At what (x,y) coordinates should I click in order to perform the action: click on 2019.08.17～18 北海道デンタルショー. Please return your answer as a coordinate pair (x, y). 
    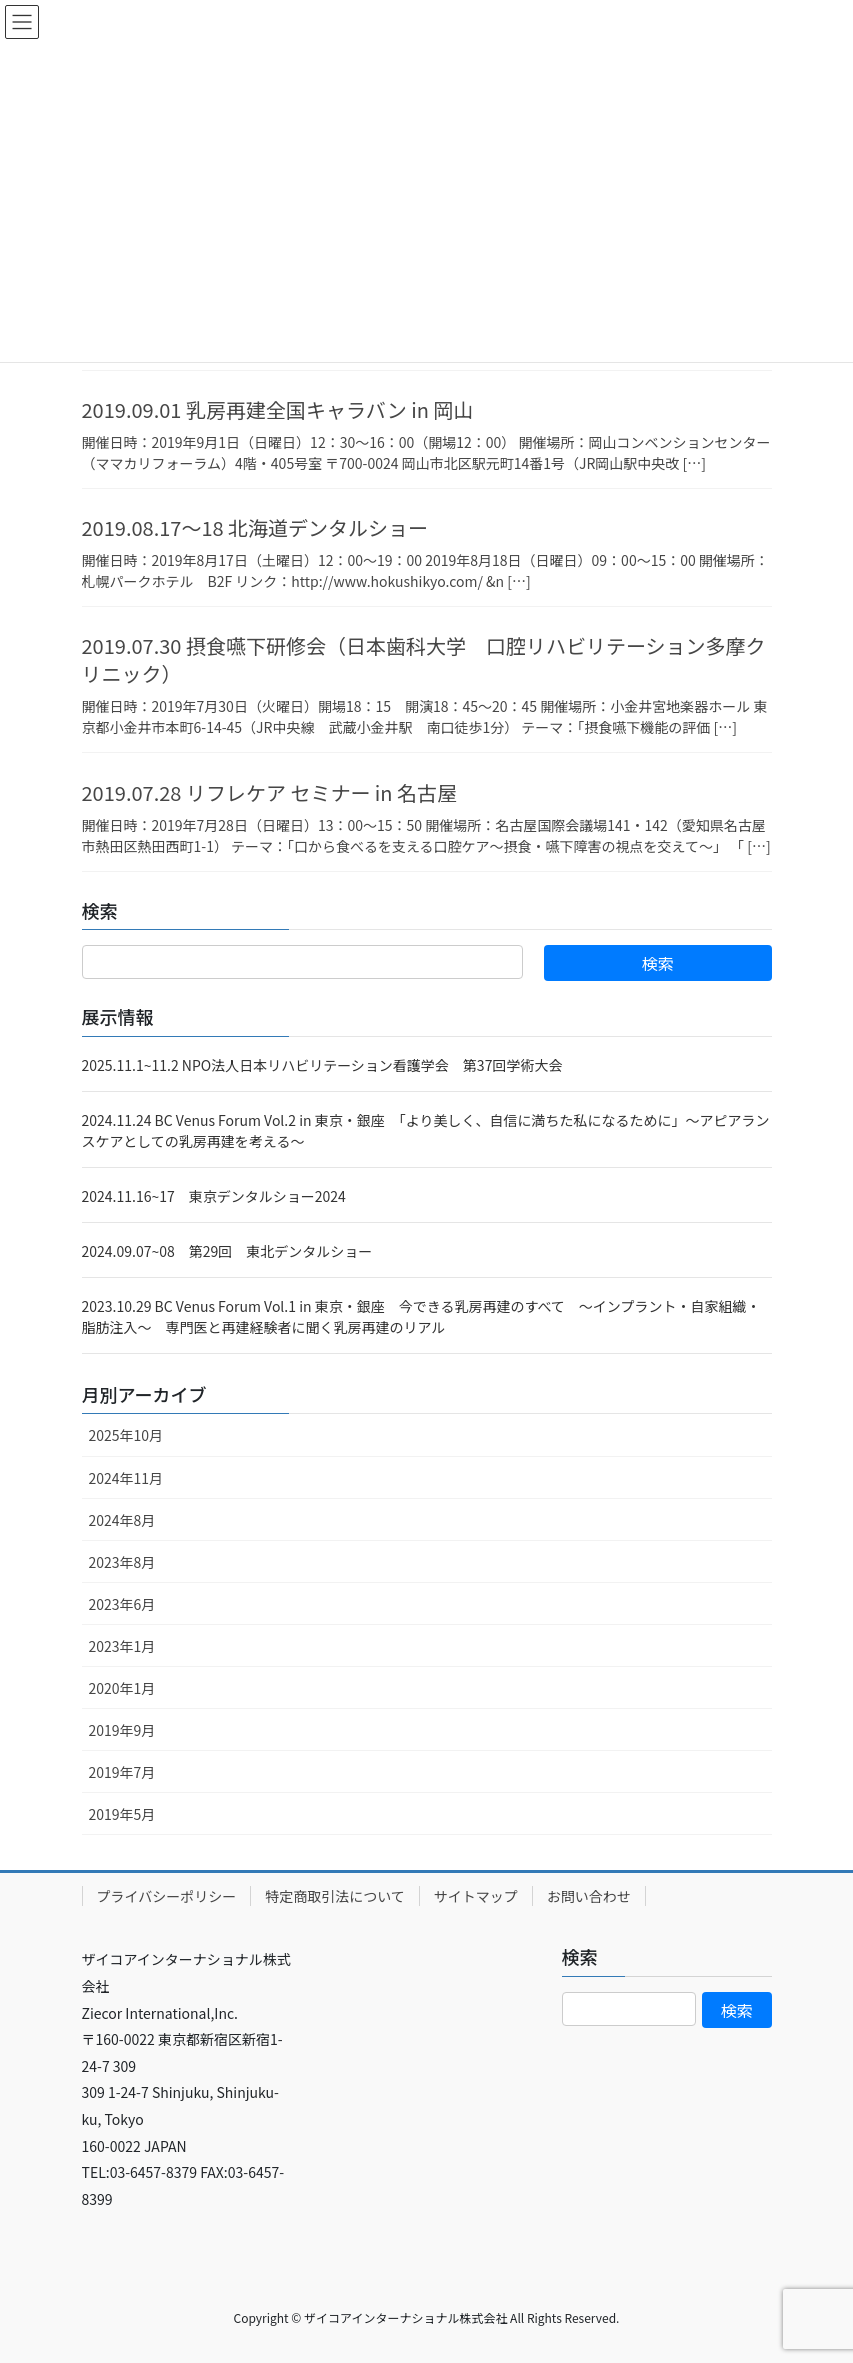
    Looking at the image, I should click on (255, 527).